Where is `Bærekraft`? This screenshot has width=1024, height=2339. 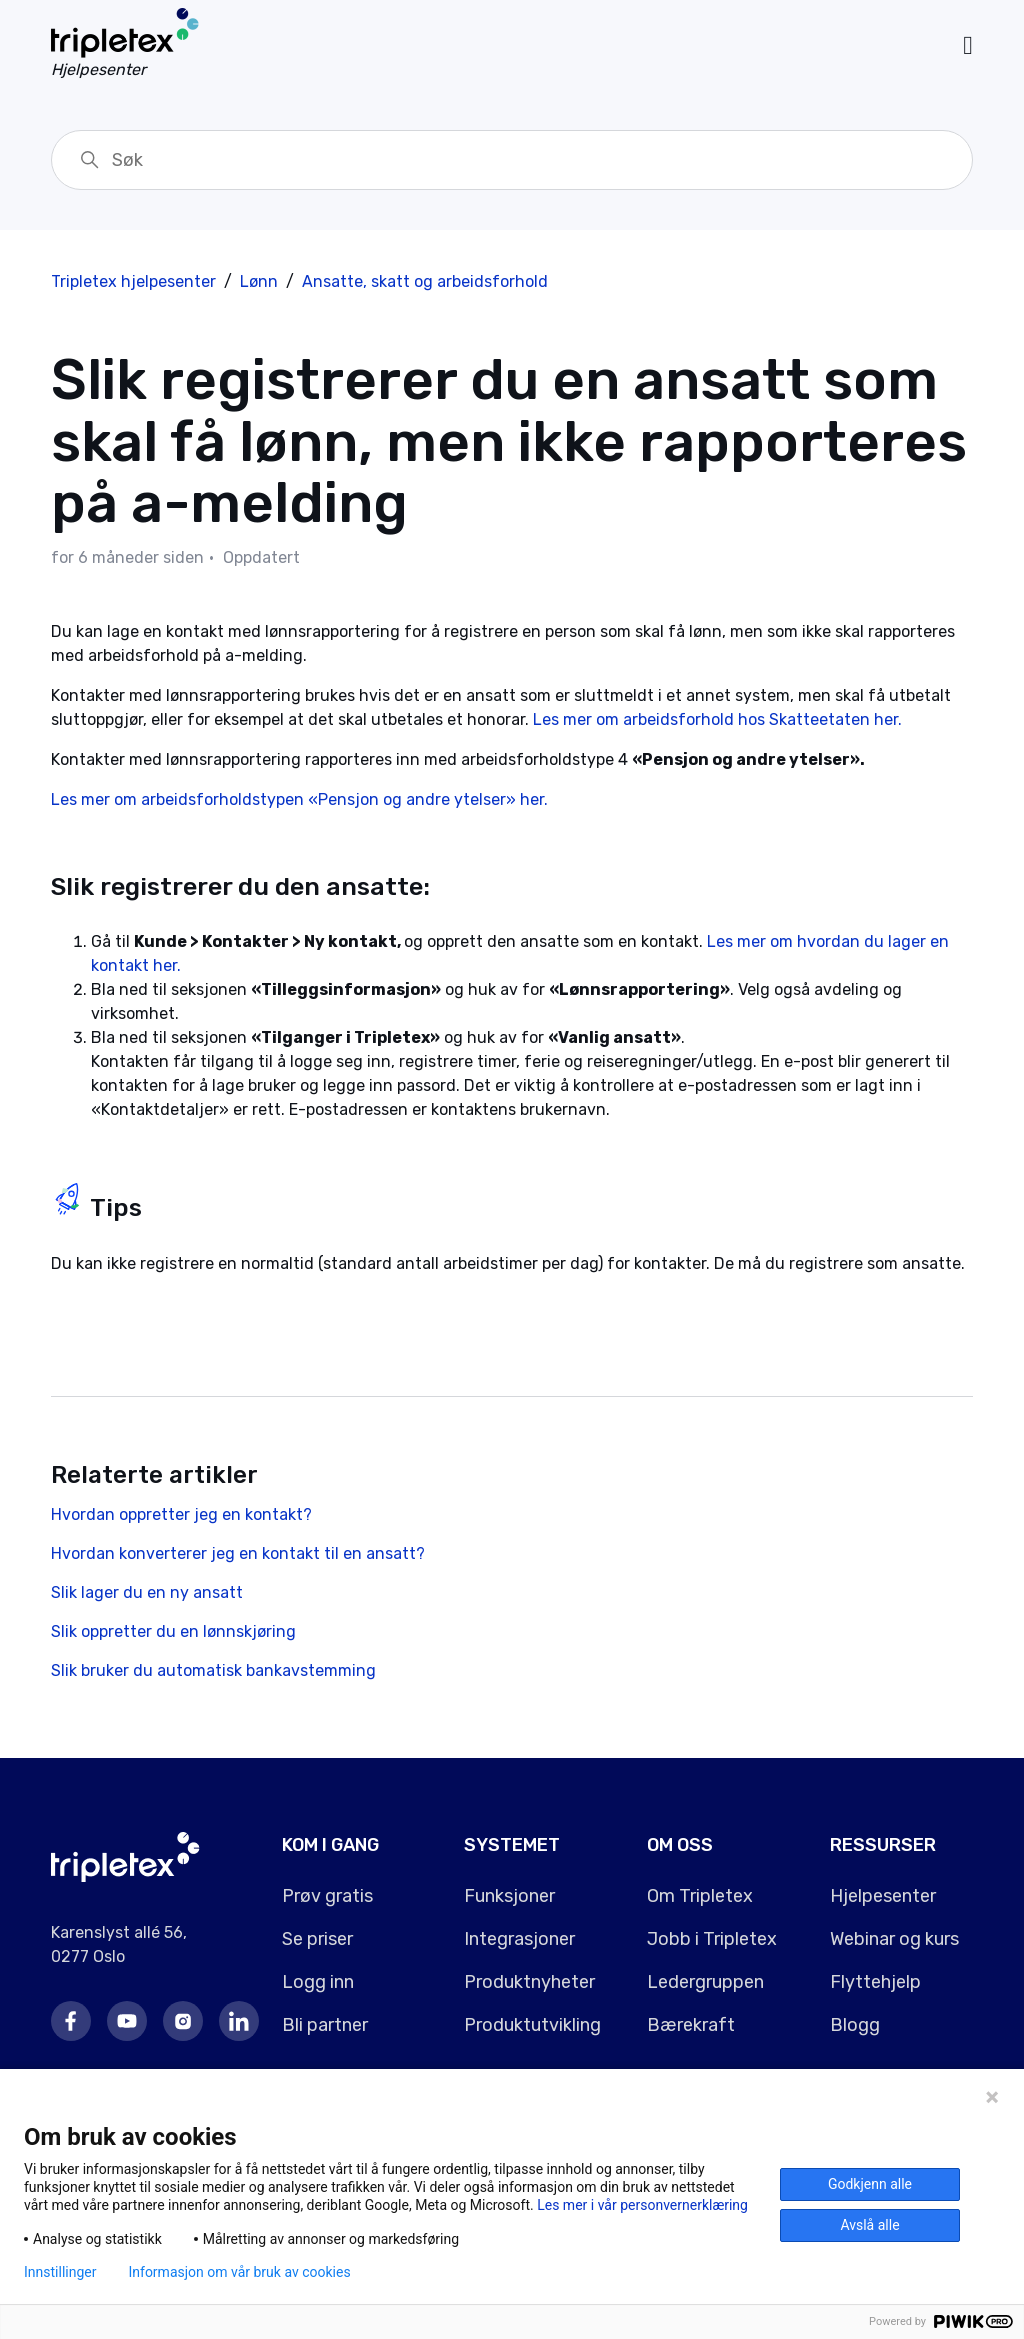
Bærekraft is located at coordinates (691, 2025).